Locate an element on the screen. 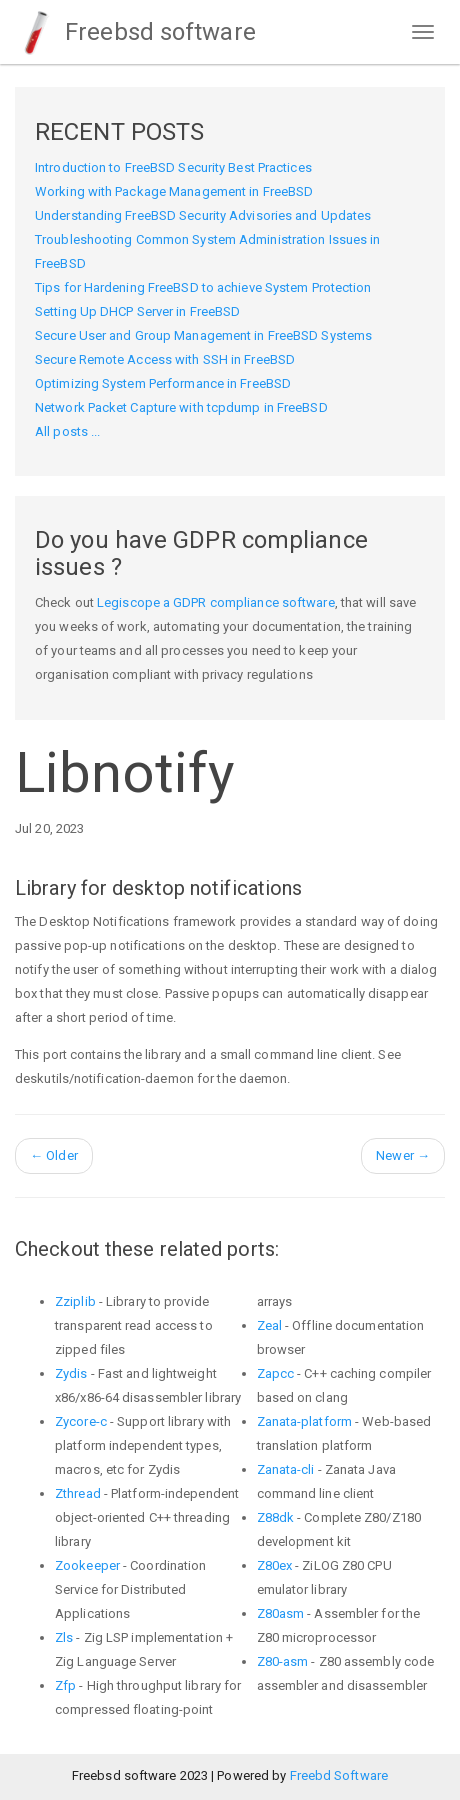  Zziplib is located at coordinates (75, 1301).